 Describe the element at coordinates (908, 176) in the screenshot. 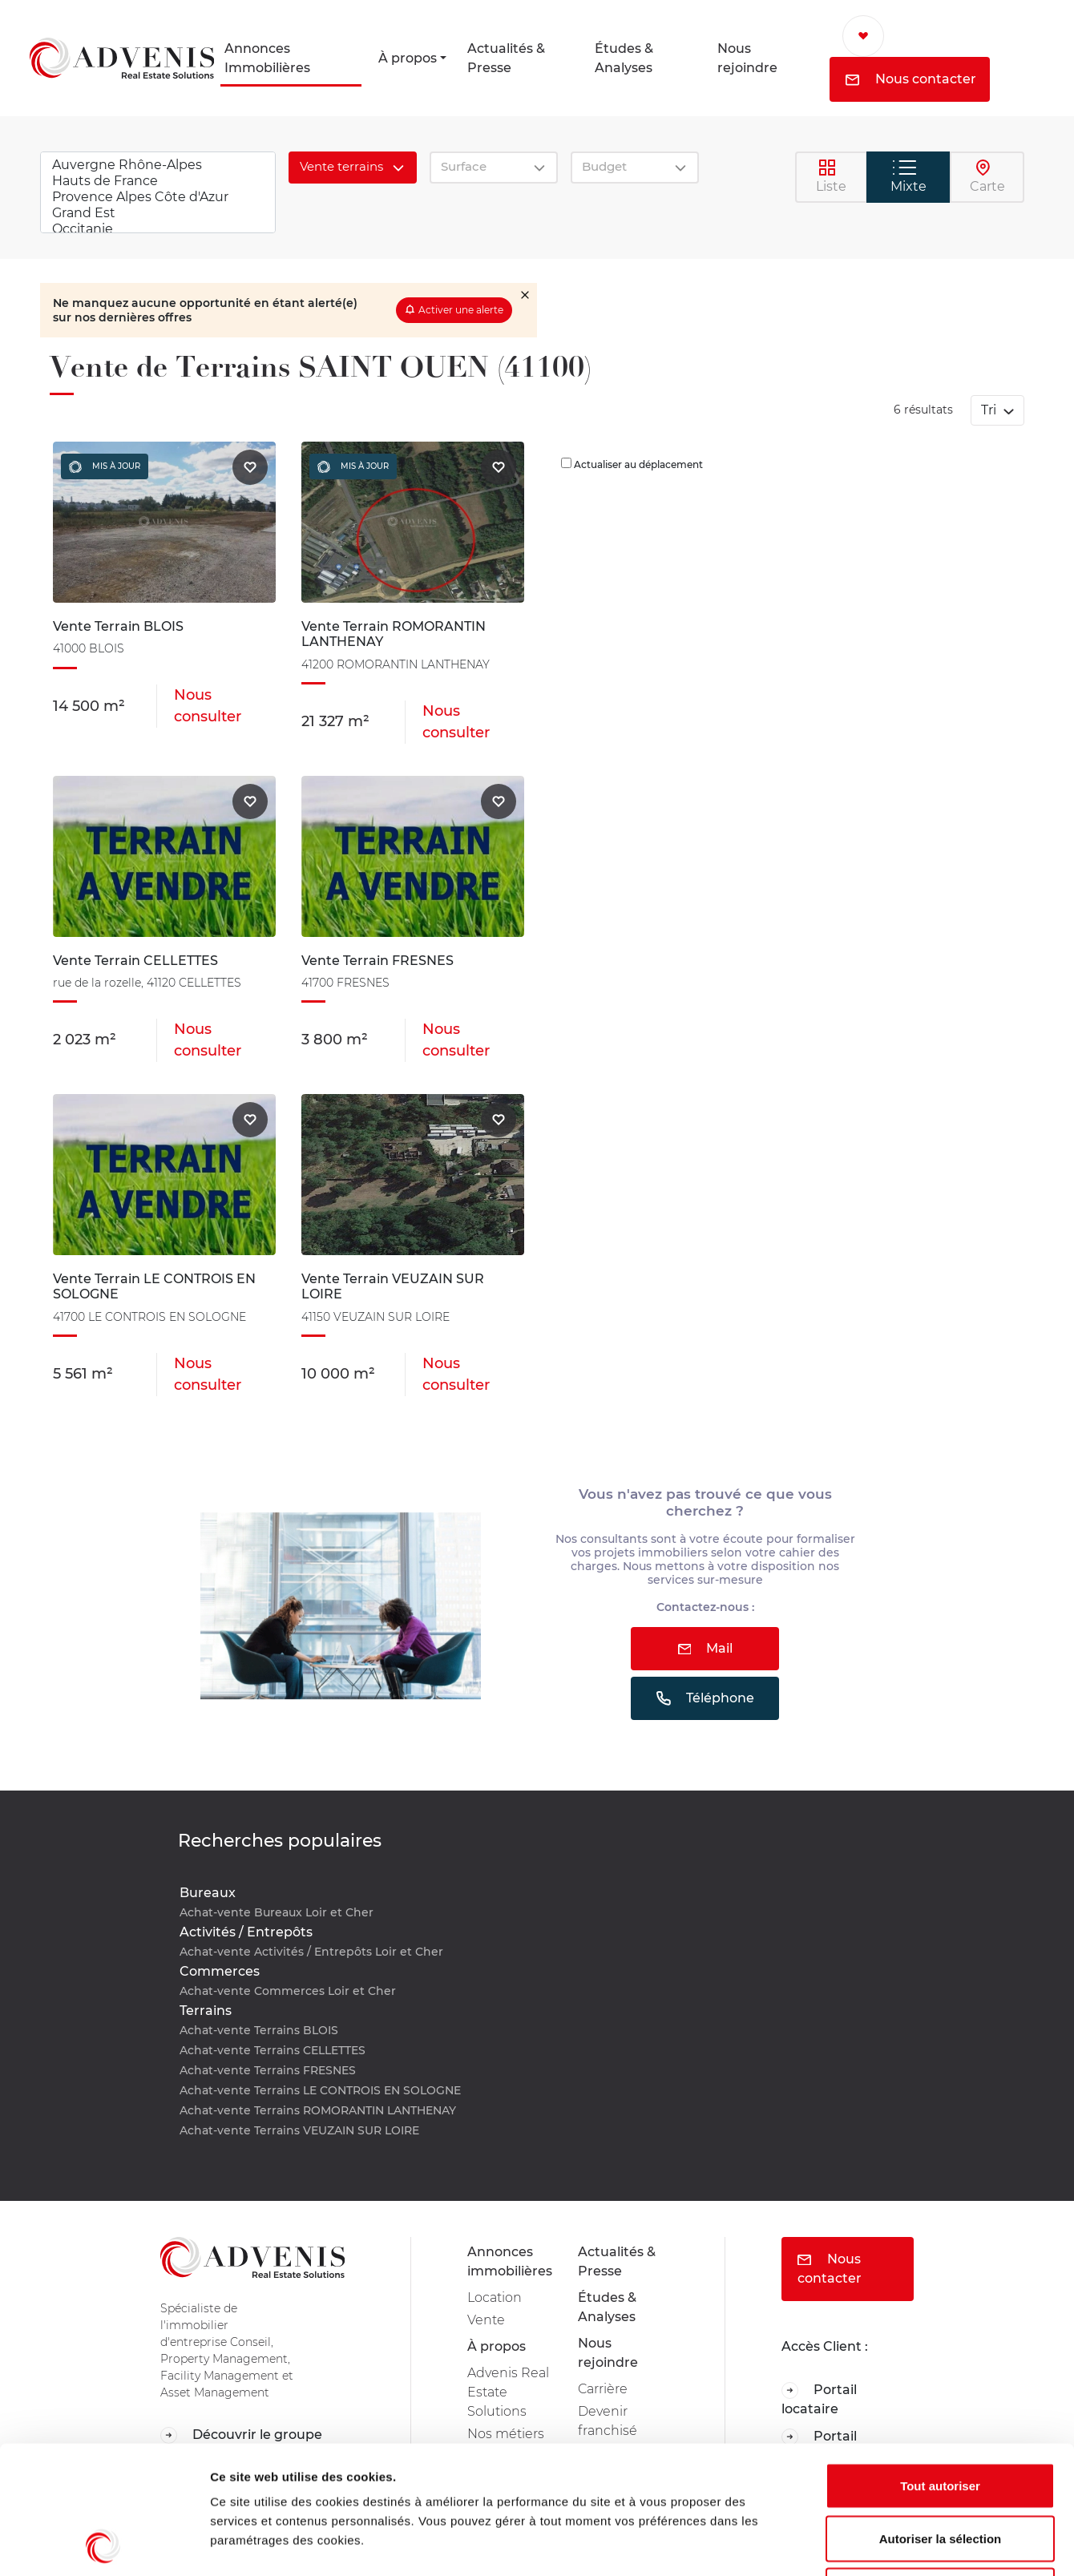

I see `Mixte` at that location.